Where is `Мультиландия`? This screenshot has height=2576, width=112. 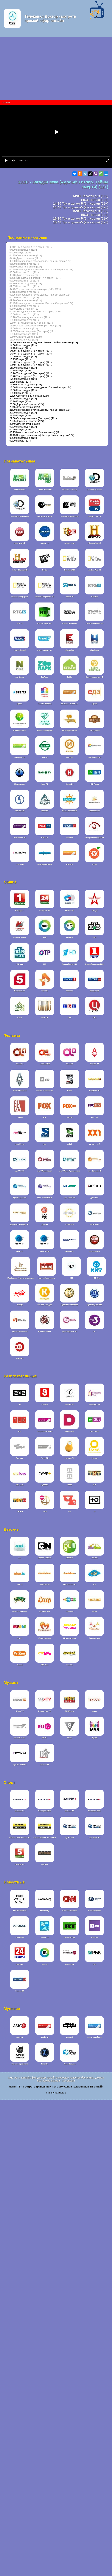 Мультиландия is located at coordinates (44, 1638).